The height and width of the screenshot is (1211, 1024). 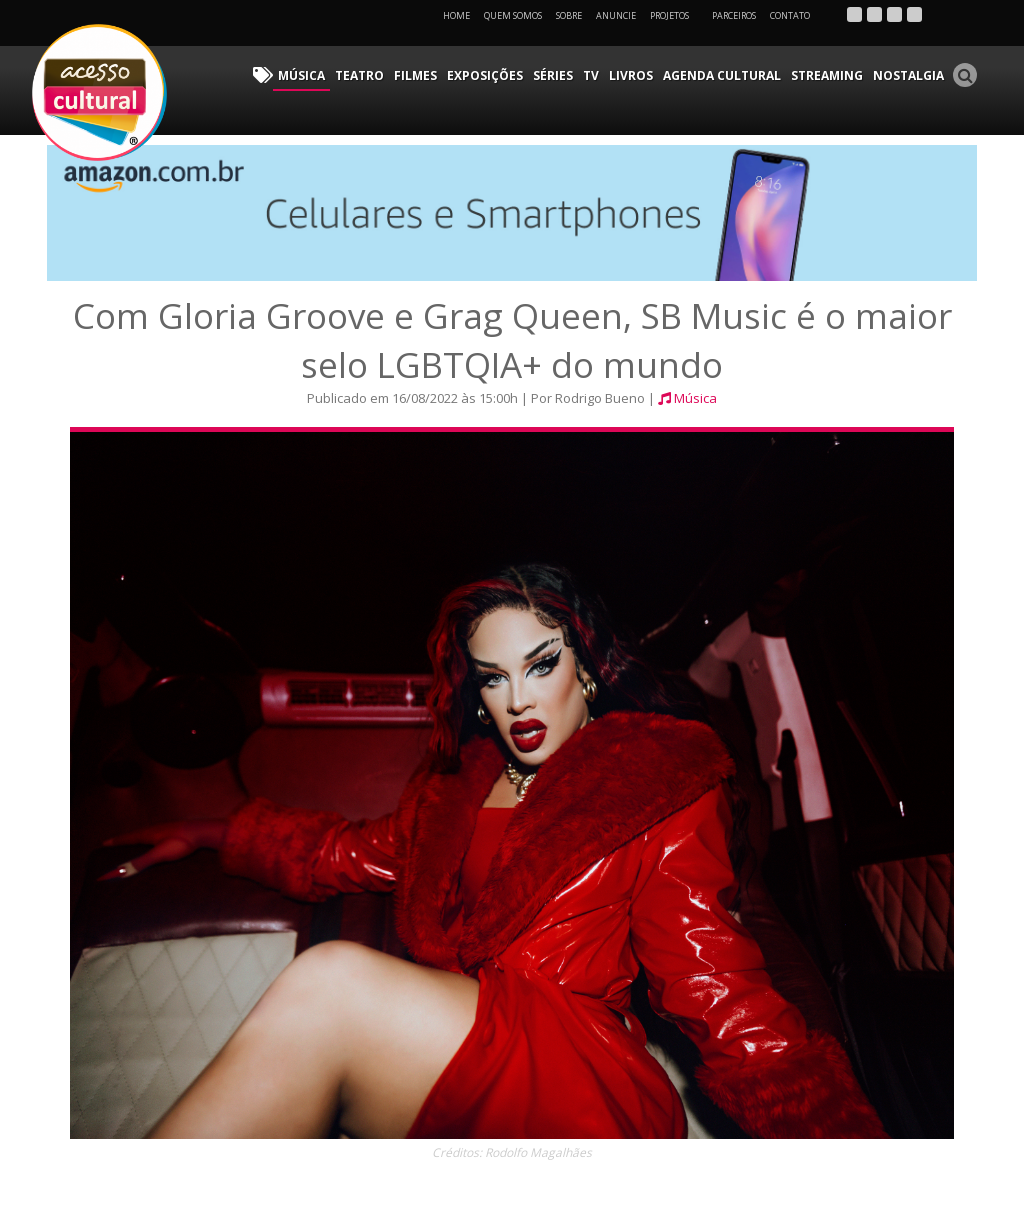 I want to click on TV, so click(x=591, y=75).